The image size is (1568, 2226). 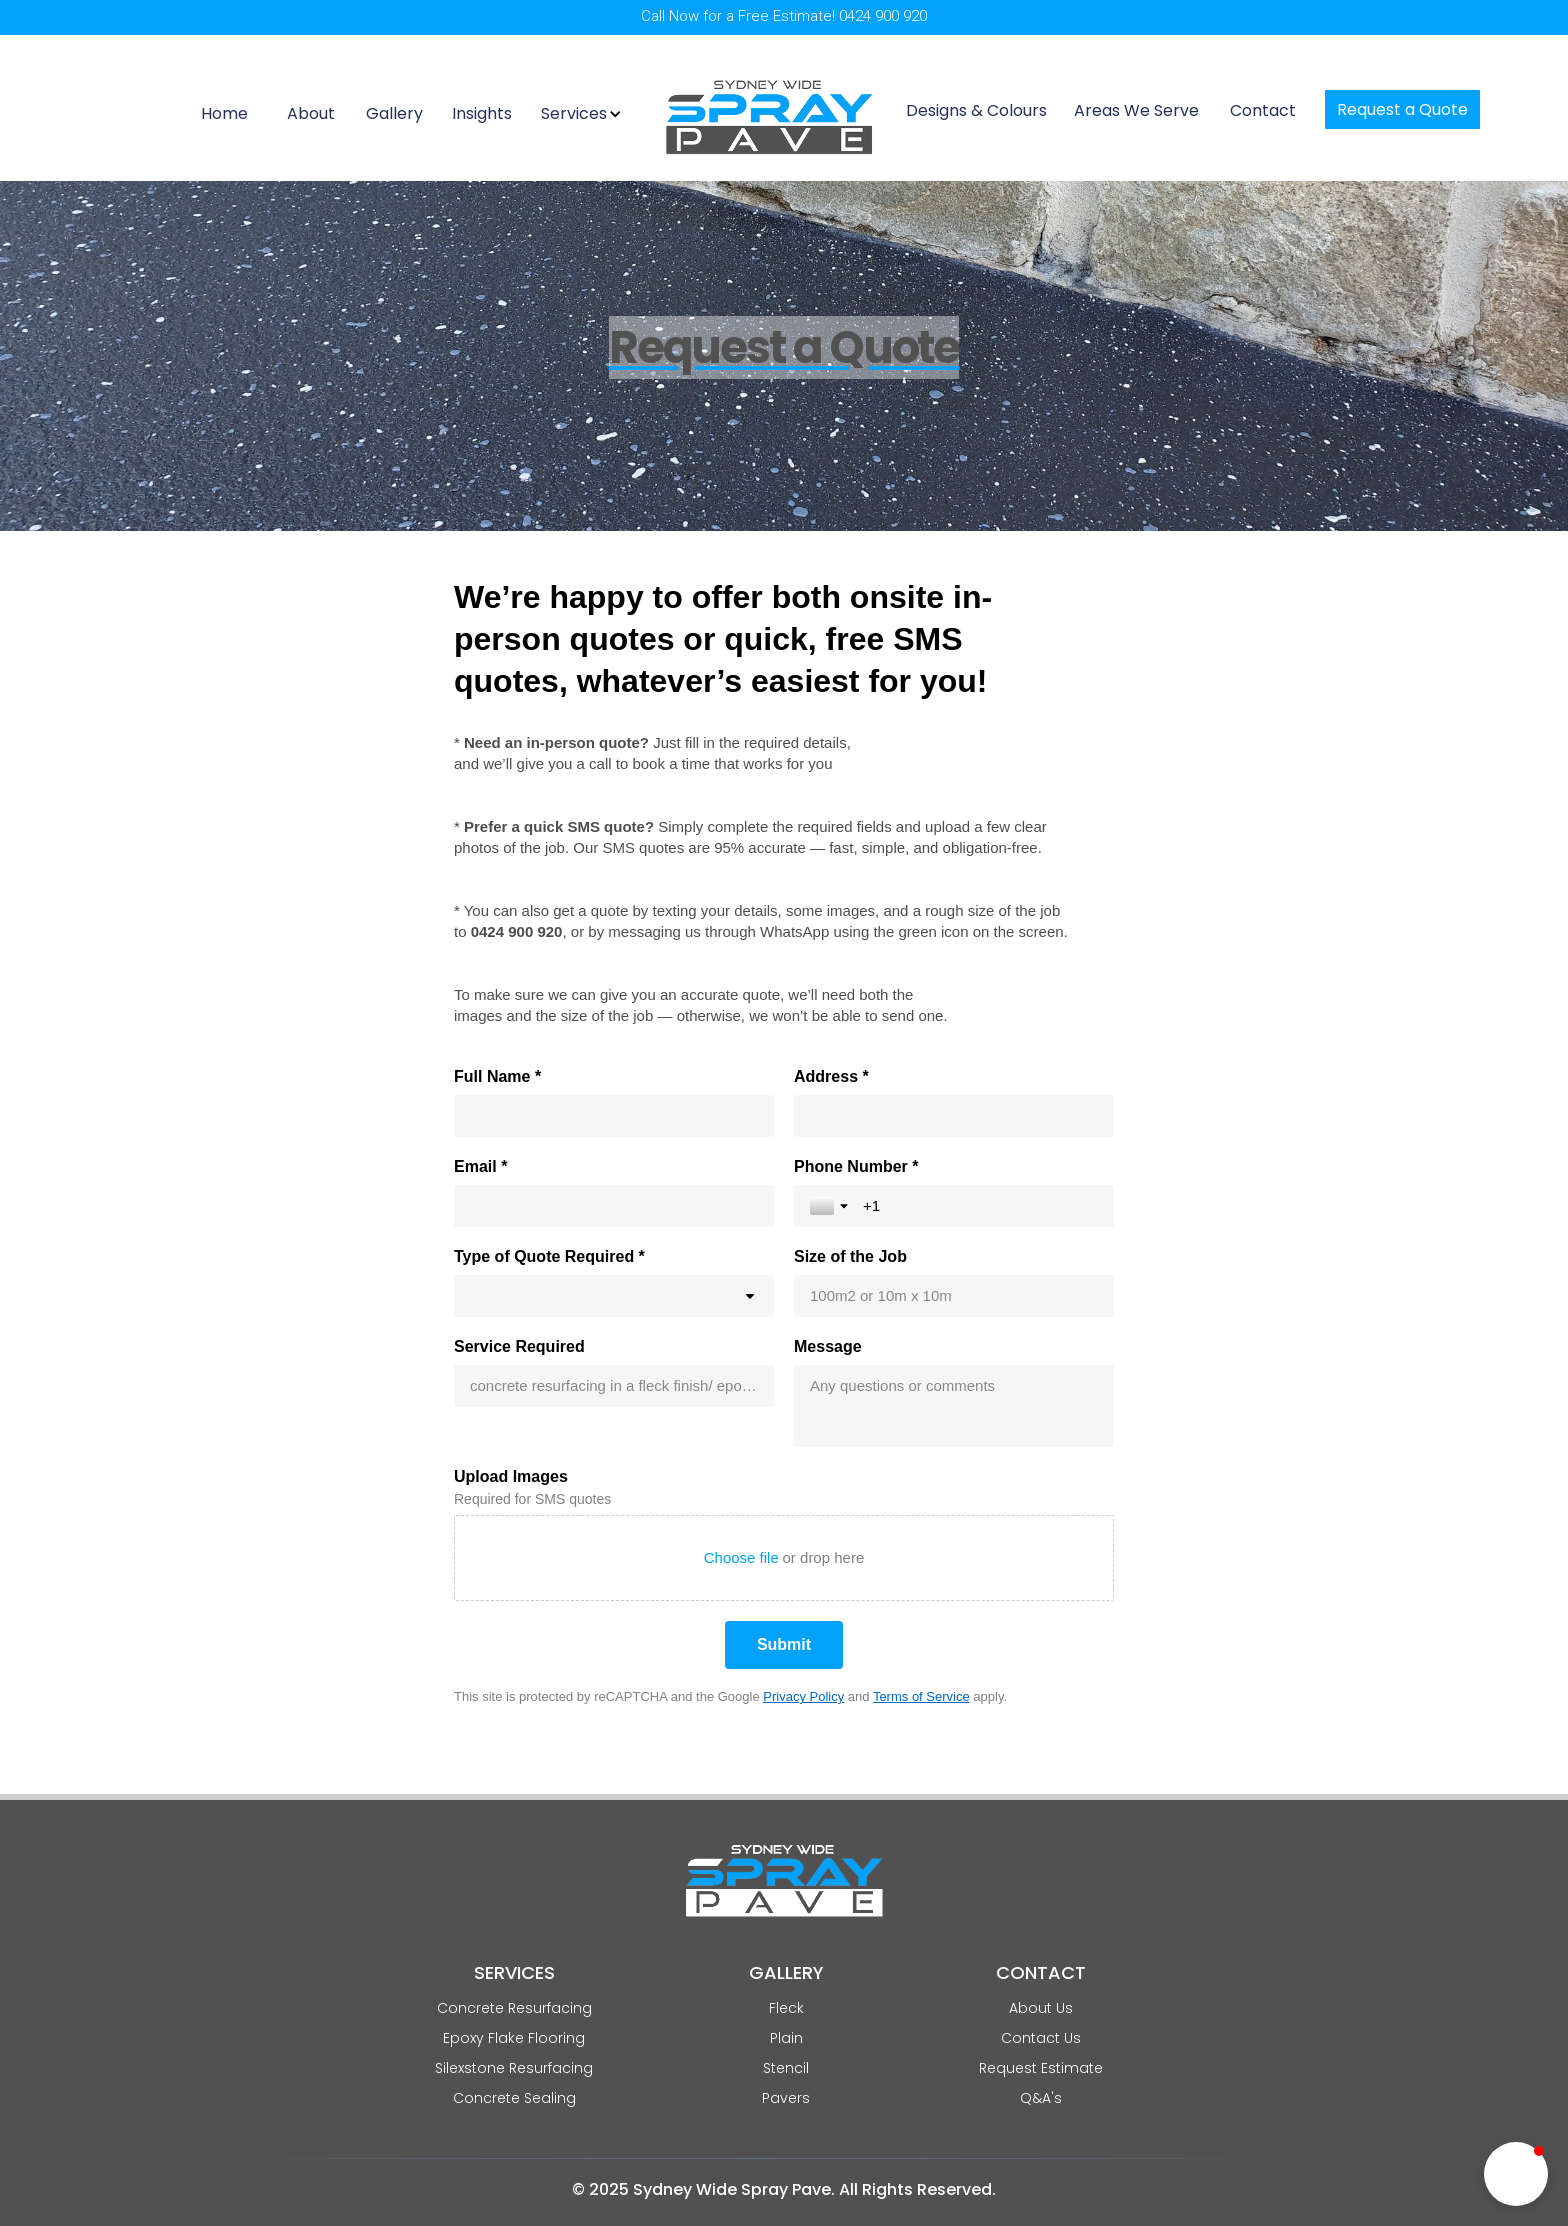 What do you see at coordinates (786, 2038) in the screenshot?
I see `Plain` at bounding box center [786, 2038].